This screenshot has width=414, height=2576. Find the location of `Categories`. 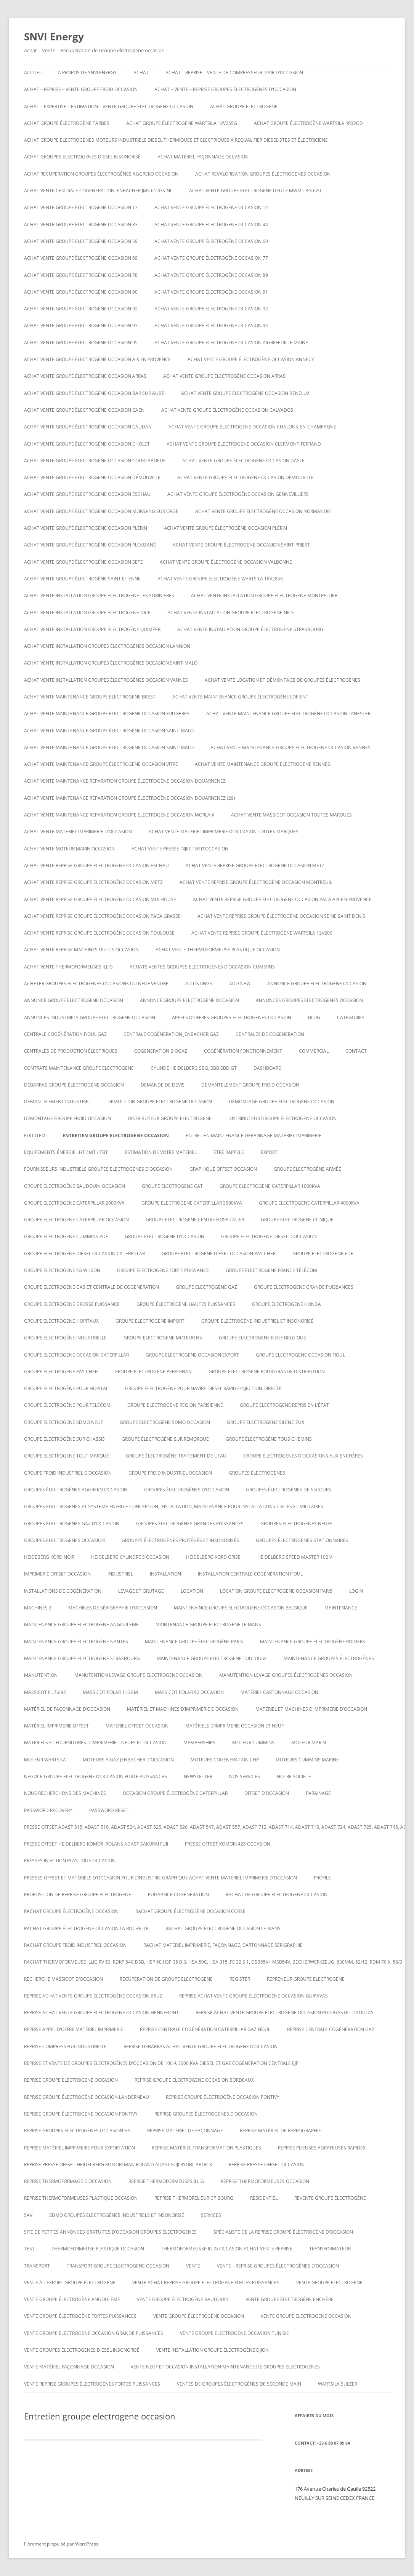

Categories is located at coordinates (350, 1017).